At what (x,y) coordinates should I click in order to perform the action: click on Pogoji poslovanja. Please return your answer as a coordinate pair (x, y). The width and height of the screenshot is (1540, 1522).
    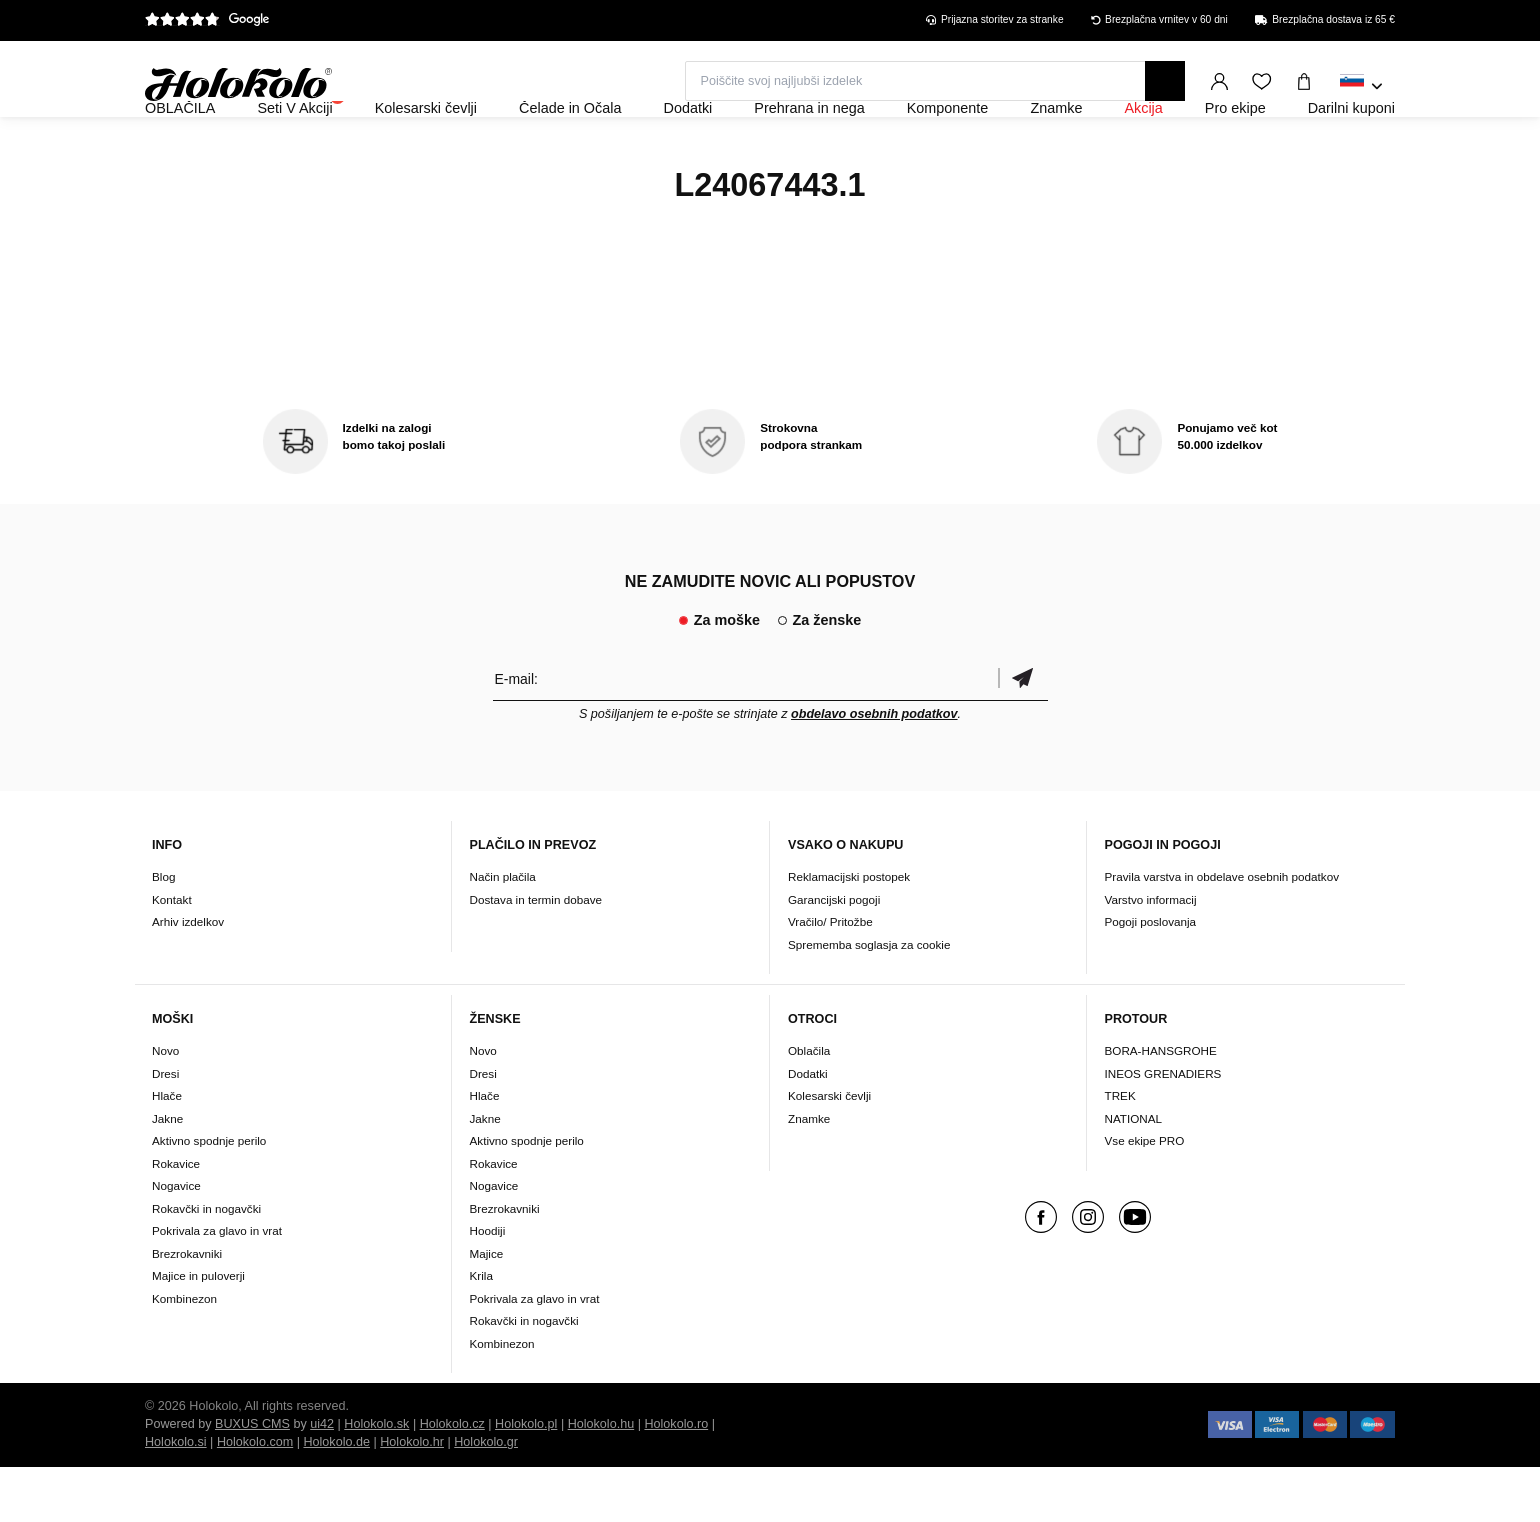
    Looking at the image, I should click on (1151, 975).